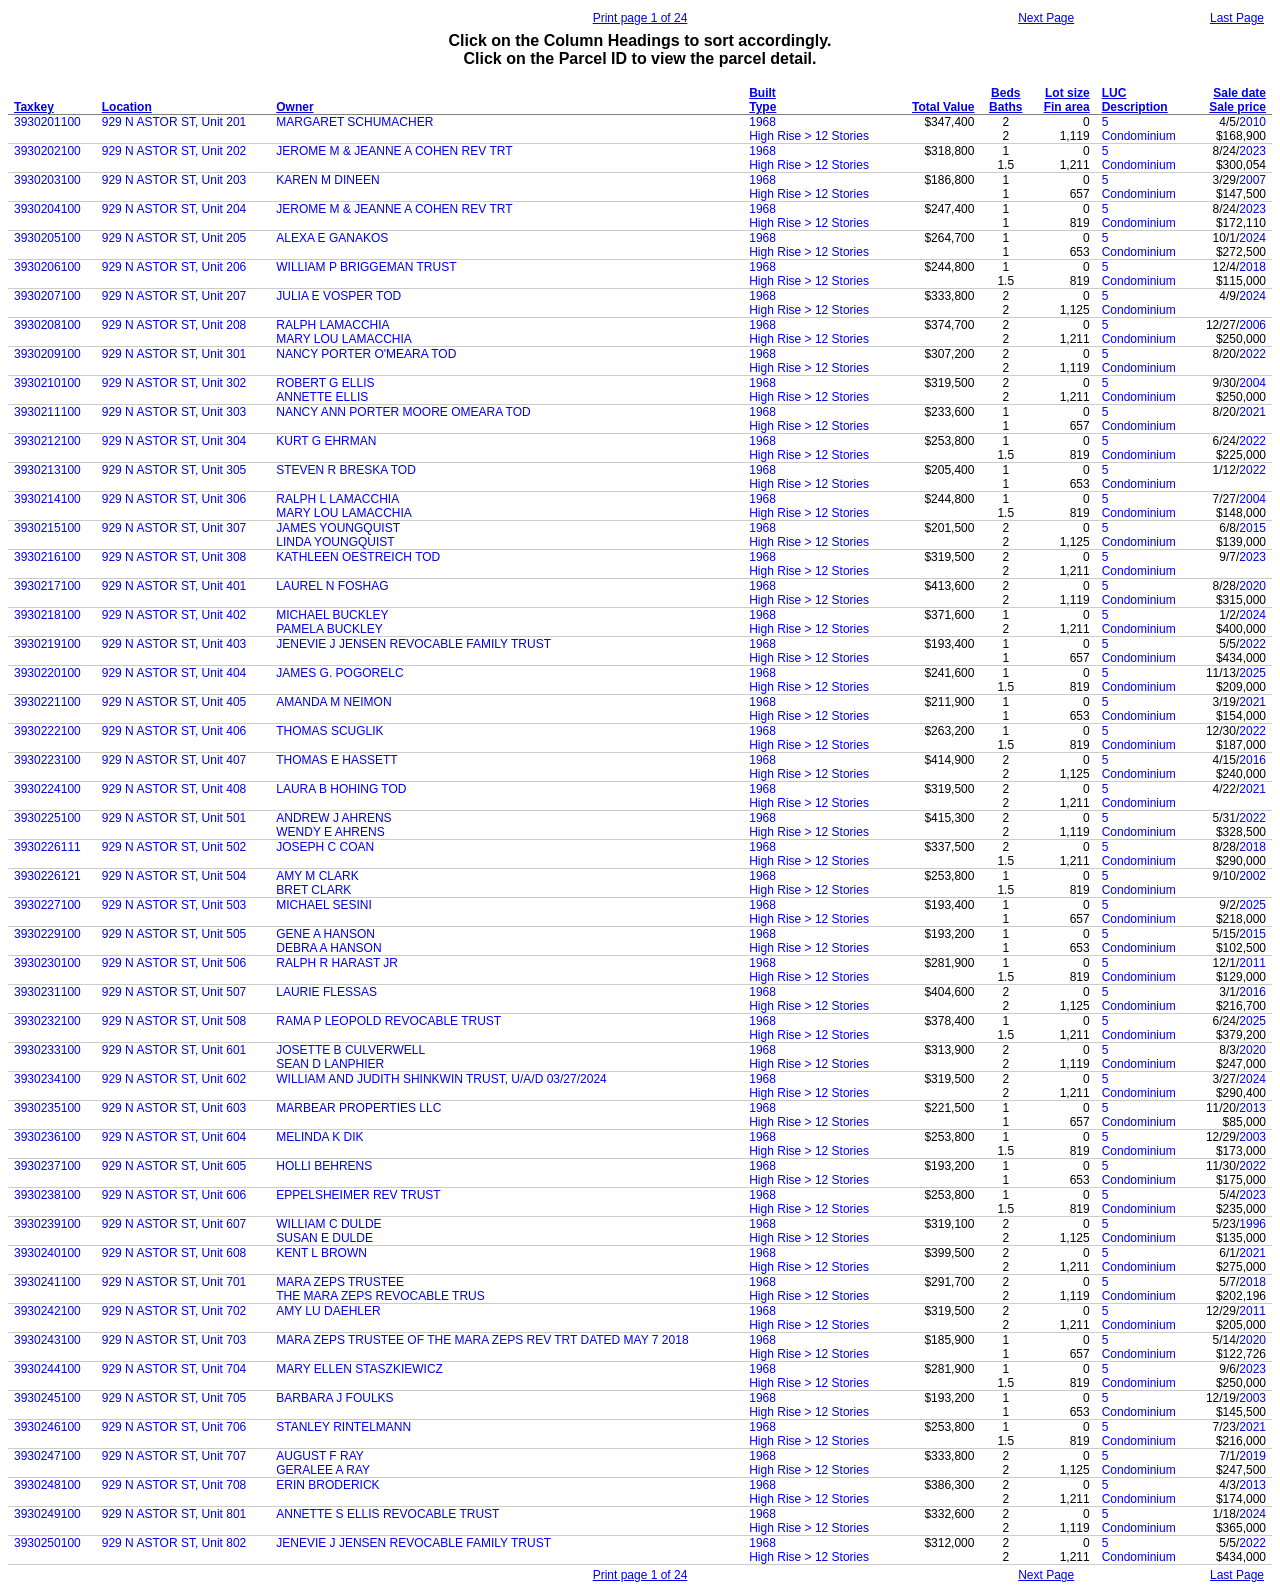 This screenshot has height=1593, width=1280. I want to click on LAURIE FLESSAS, so click(326, 992).